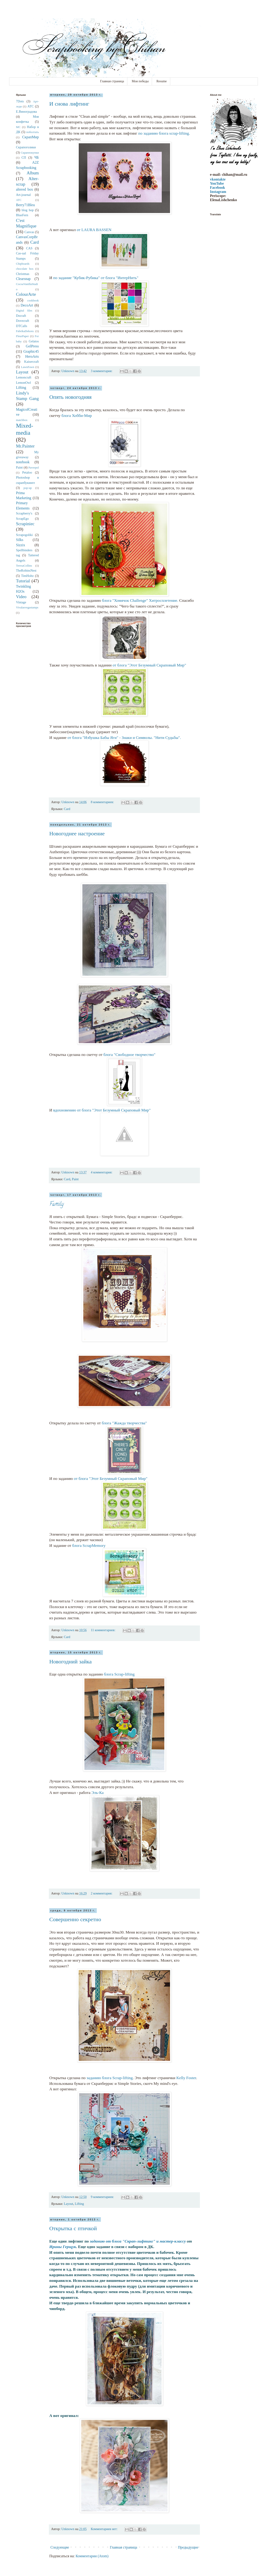  I want to click on HeroArts, so click(32, 356).